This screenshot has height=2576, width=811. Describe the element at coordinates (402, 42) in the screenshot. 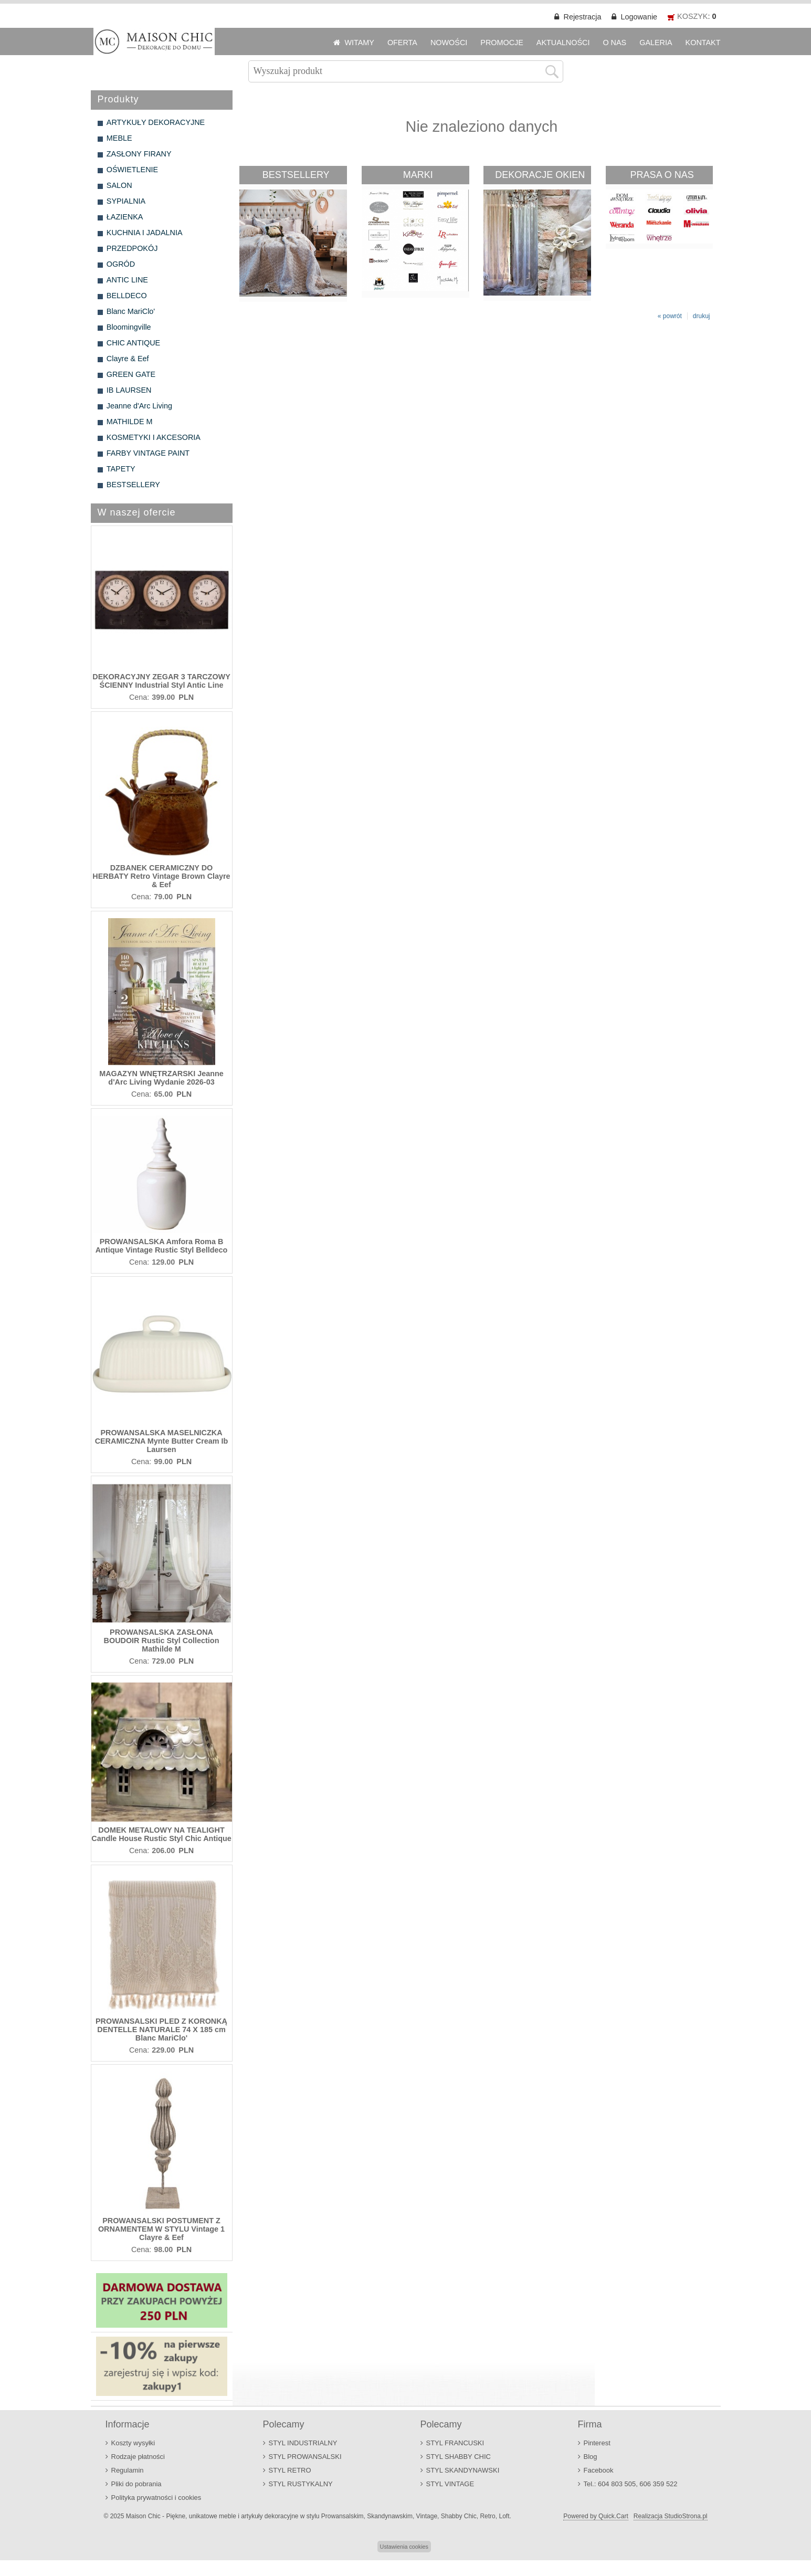

I see `OFERTA` at that location.